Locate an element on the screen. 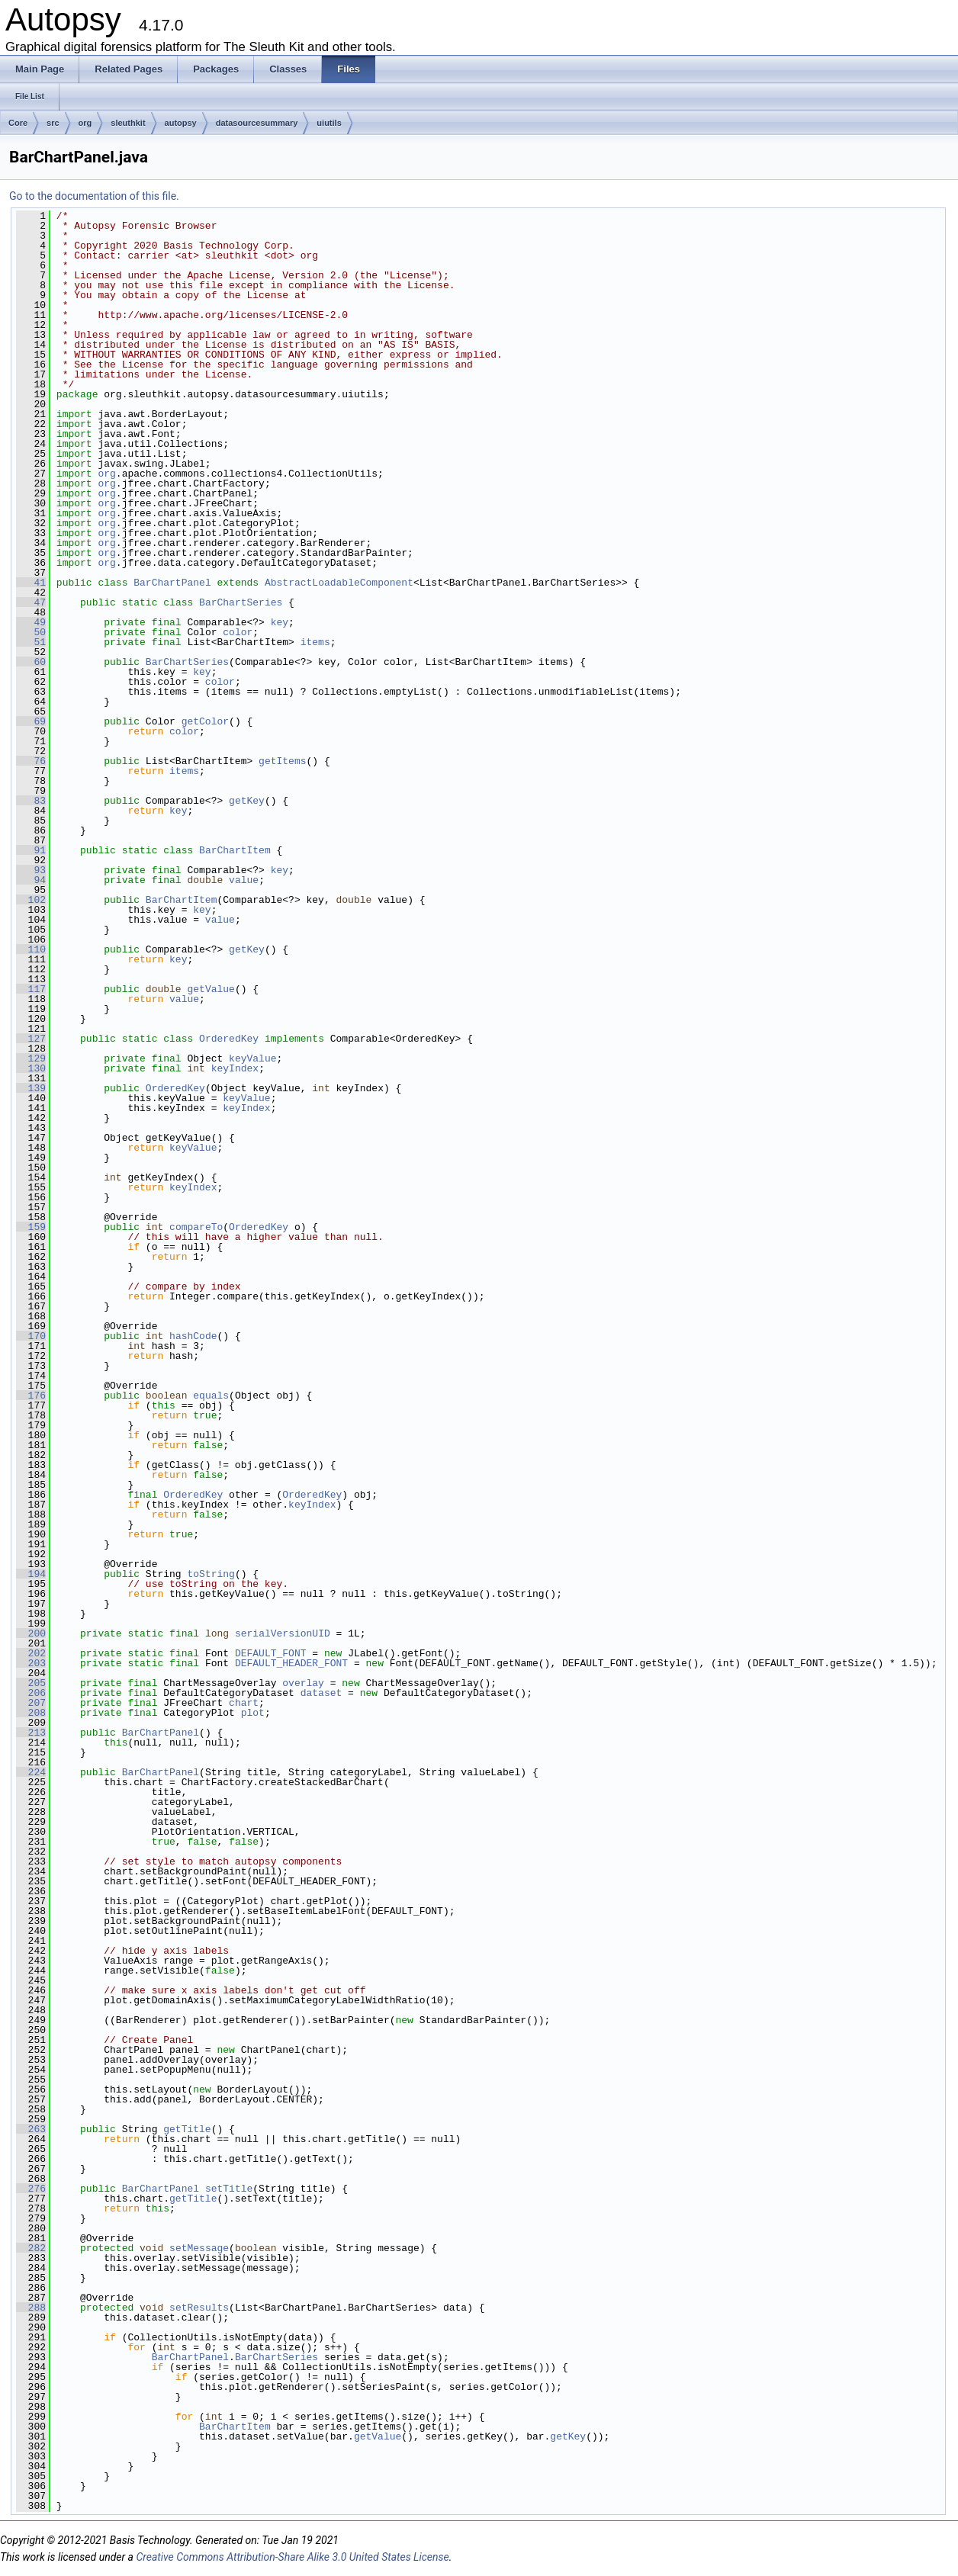  src is located at coordinates (53, 122).